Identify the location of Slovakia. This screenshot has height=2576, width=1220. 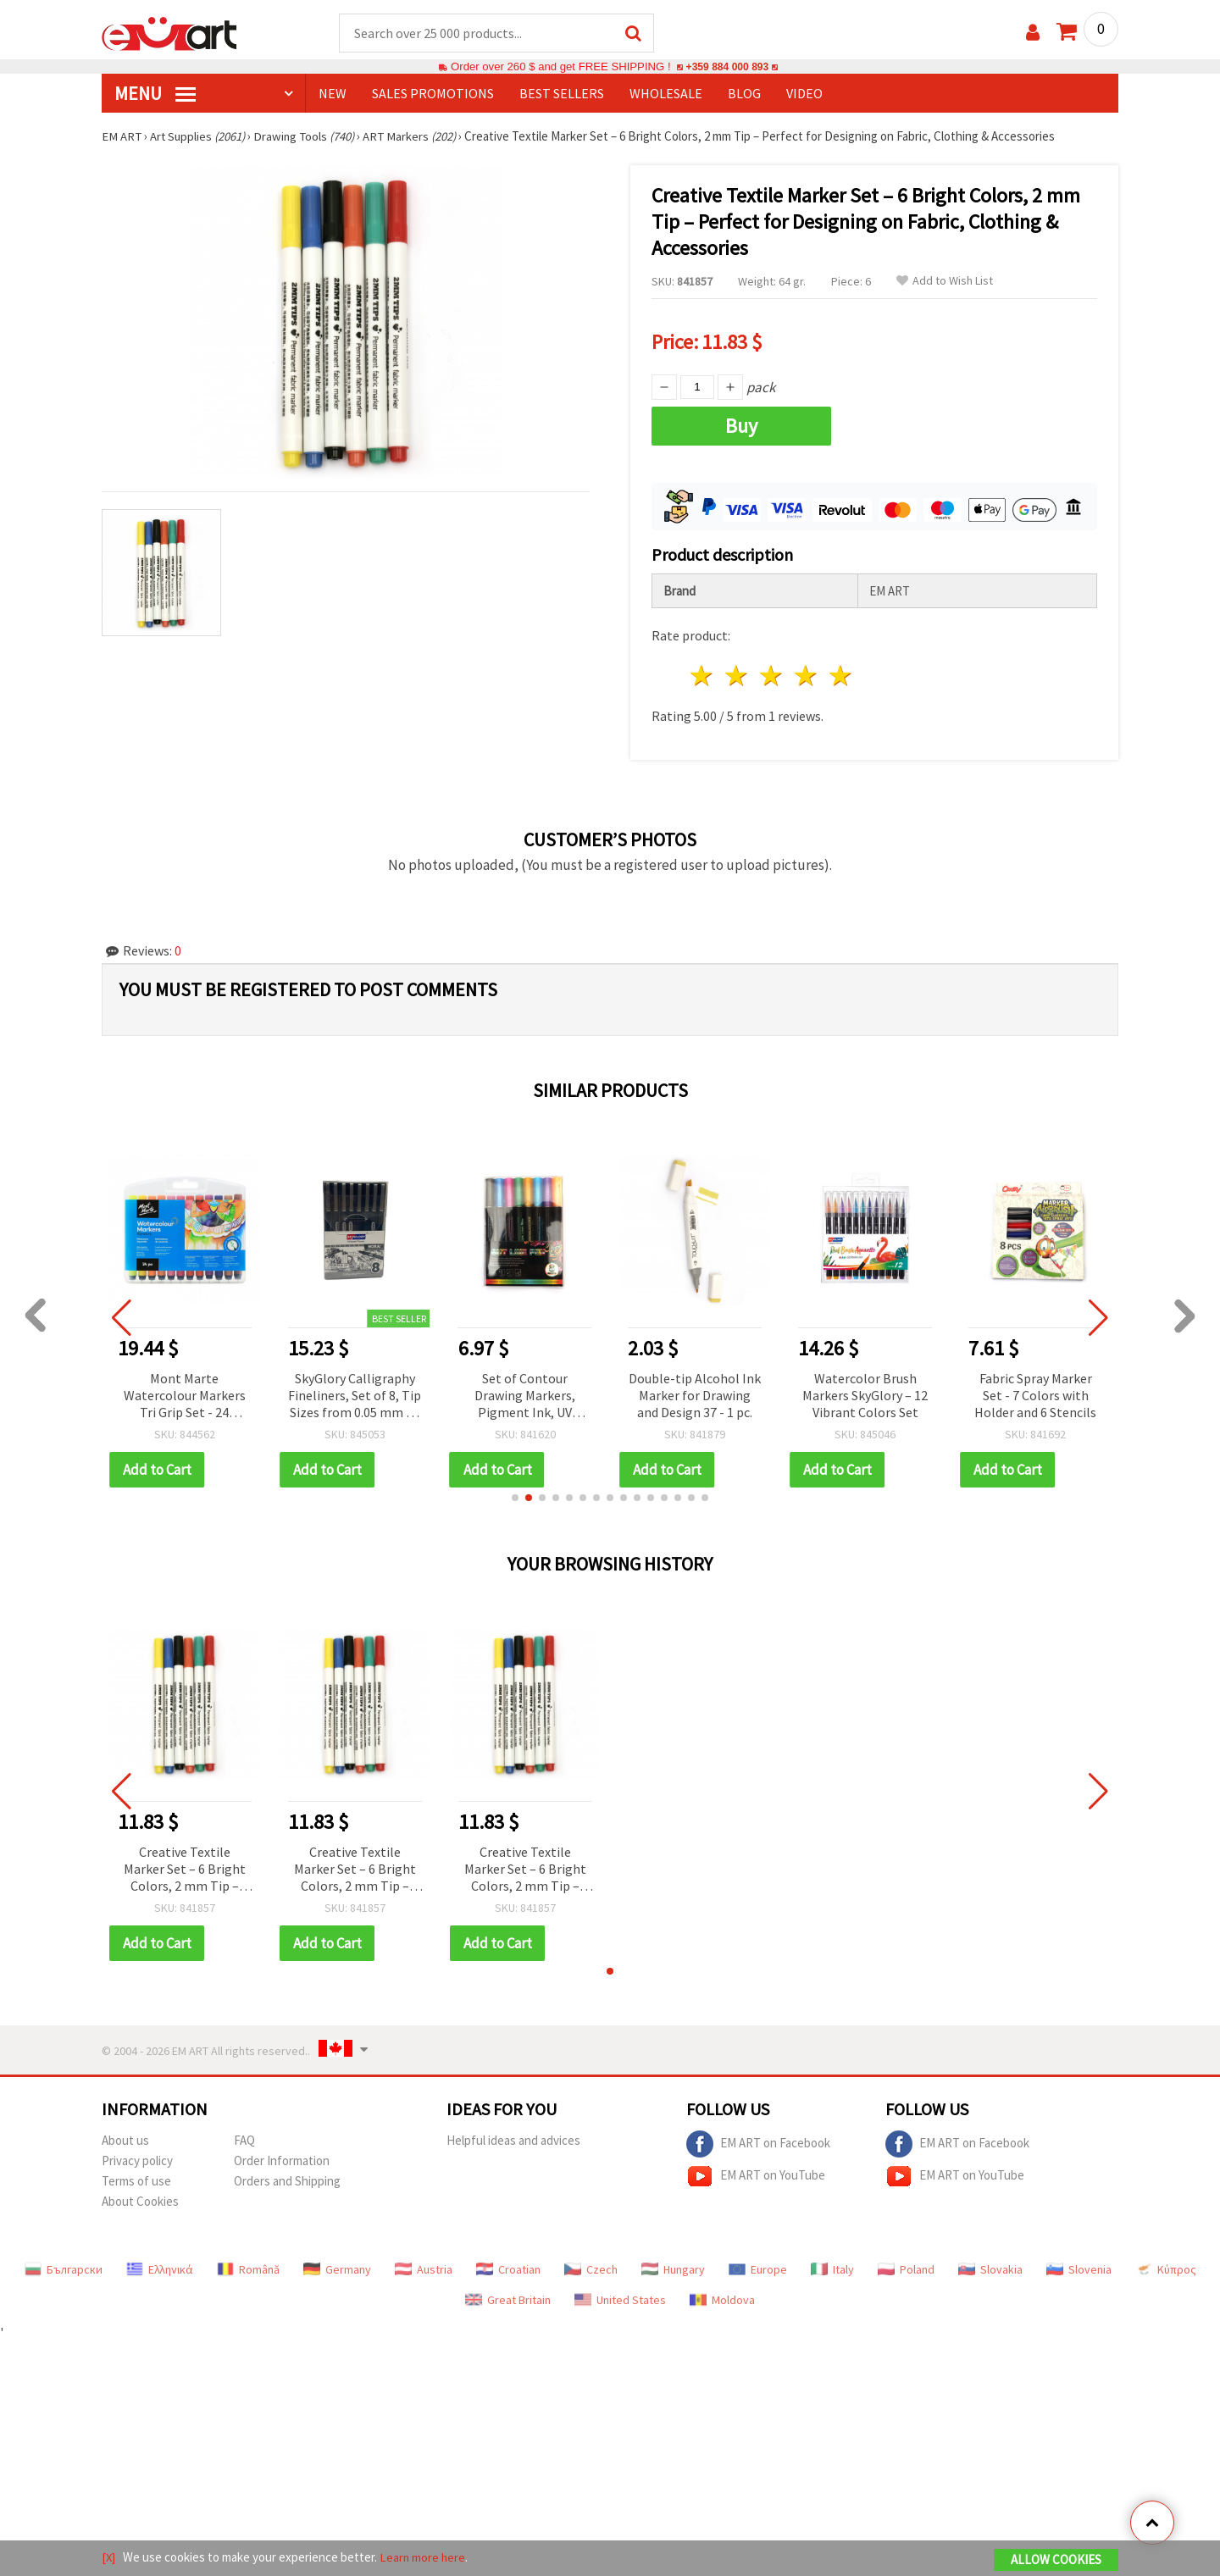
(990, 2266).